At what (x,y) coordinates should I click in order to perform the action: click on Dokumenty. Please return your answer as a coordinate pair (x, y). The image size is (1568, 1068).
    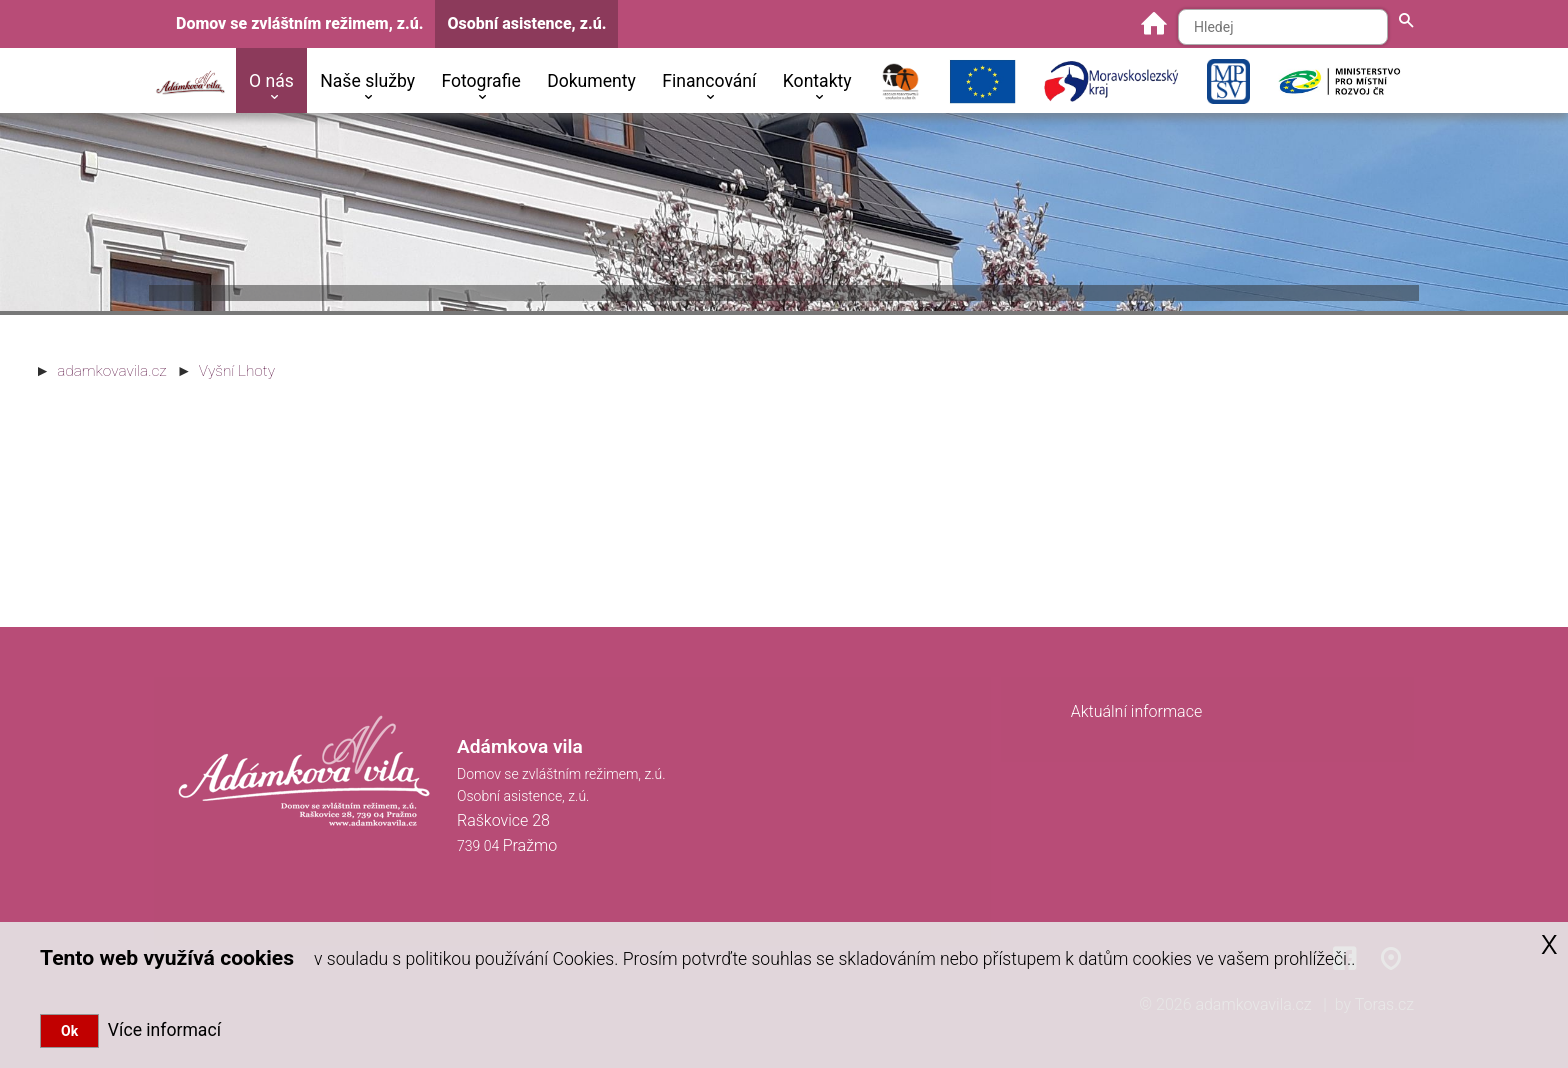
    Looking at the image, I should click on (591, 81).